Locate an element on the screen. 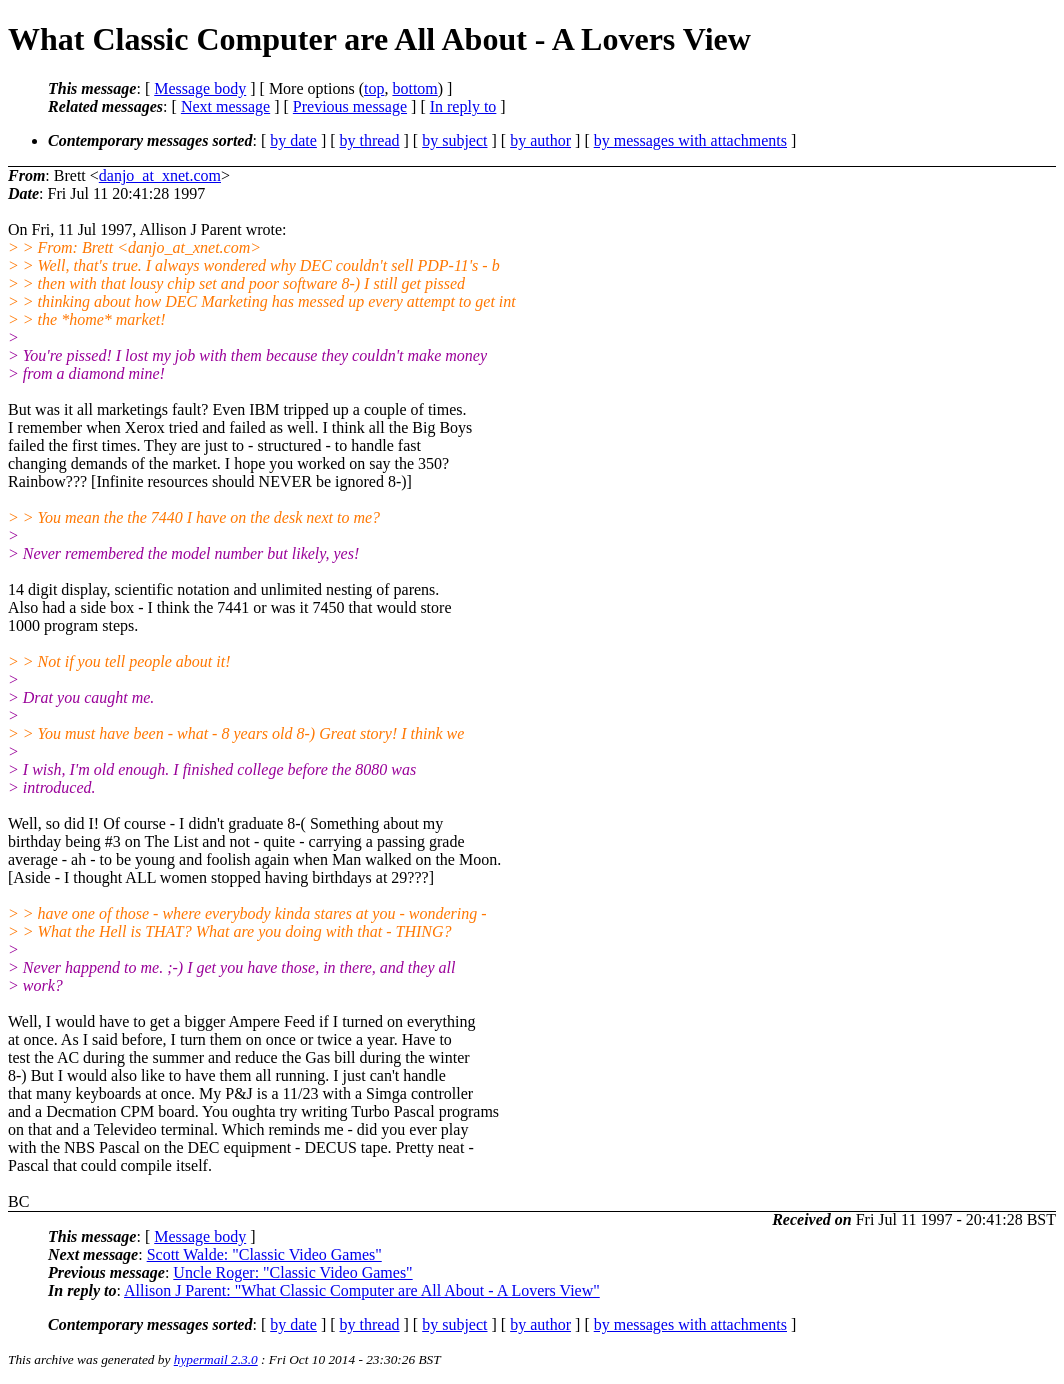  danjo_at_xnet.com is located at coordinates (160, 175).